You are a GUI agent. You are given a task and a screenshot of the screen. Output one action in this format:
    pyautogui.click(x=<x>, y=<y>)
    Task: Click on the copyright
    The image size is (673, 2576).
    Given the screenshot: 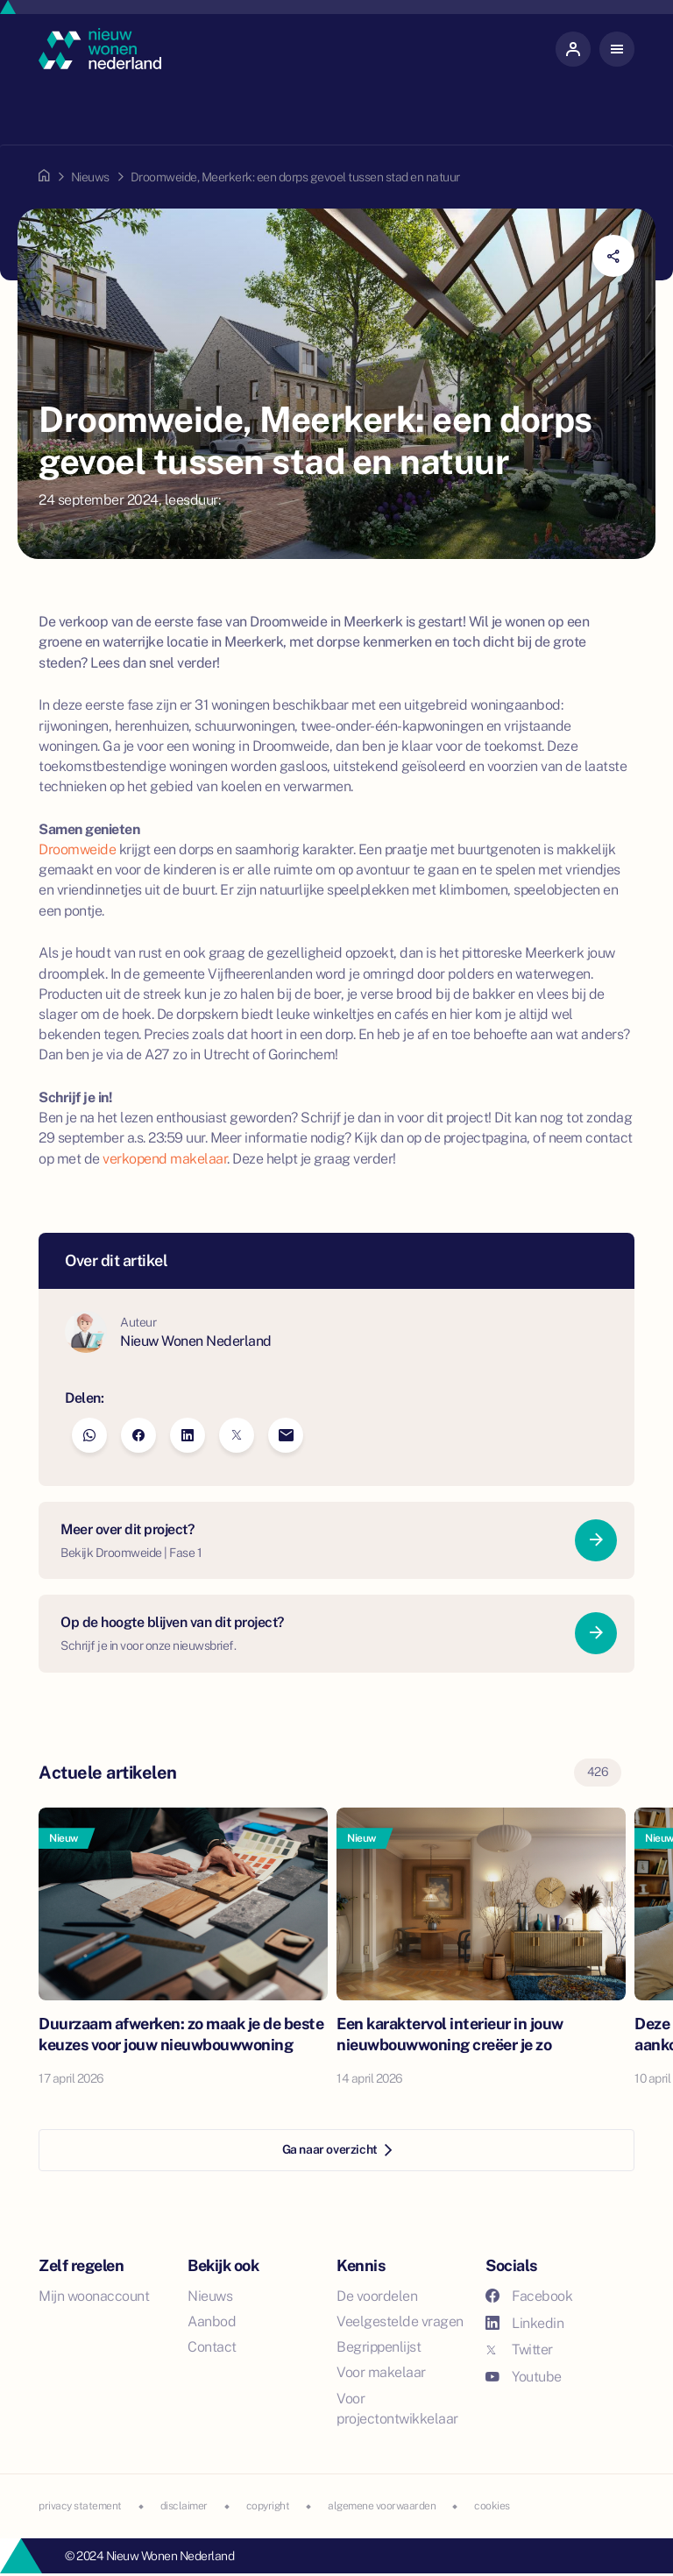 What is the action you would take?
    pyautogui.click(x=268, y=2506)
    